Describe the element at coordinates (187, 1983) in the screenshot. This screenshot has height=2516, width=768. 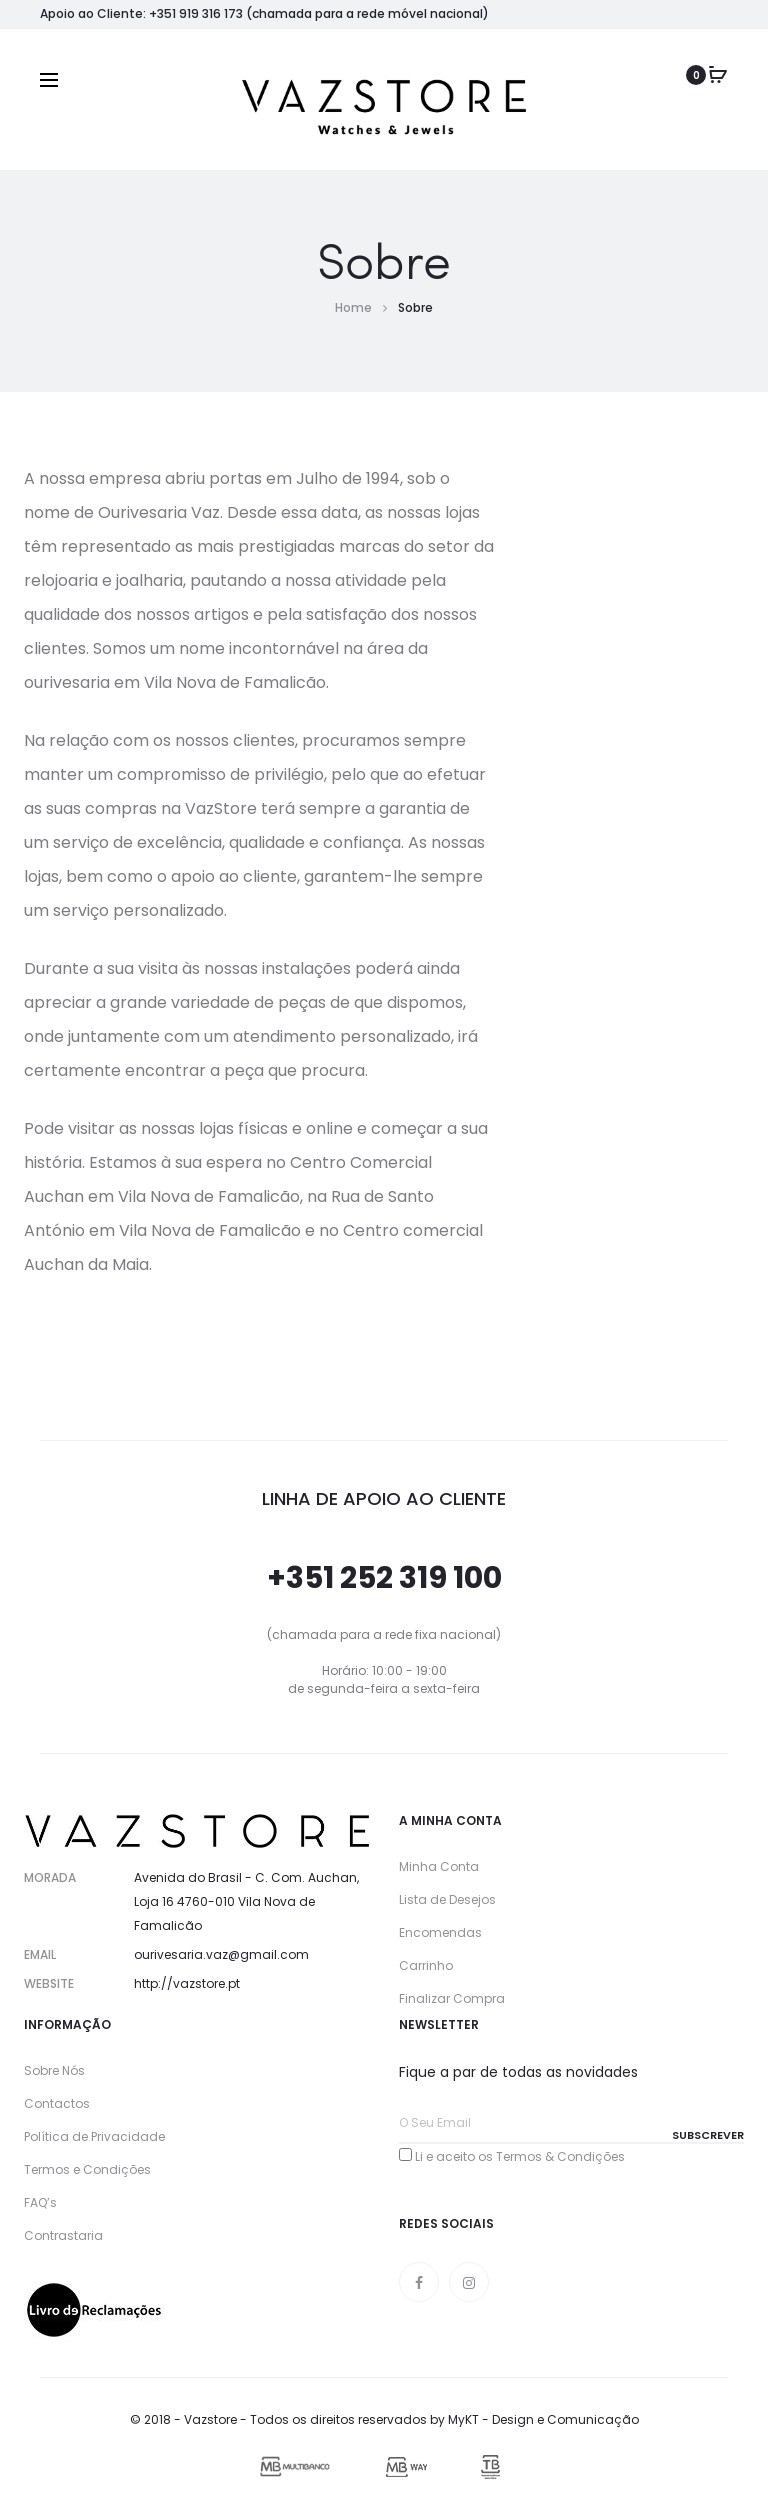
I see `http://vazstore.pt` at that location.